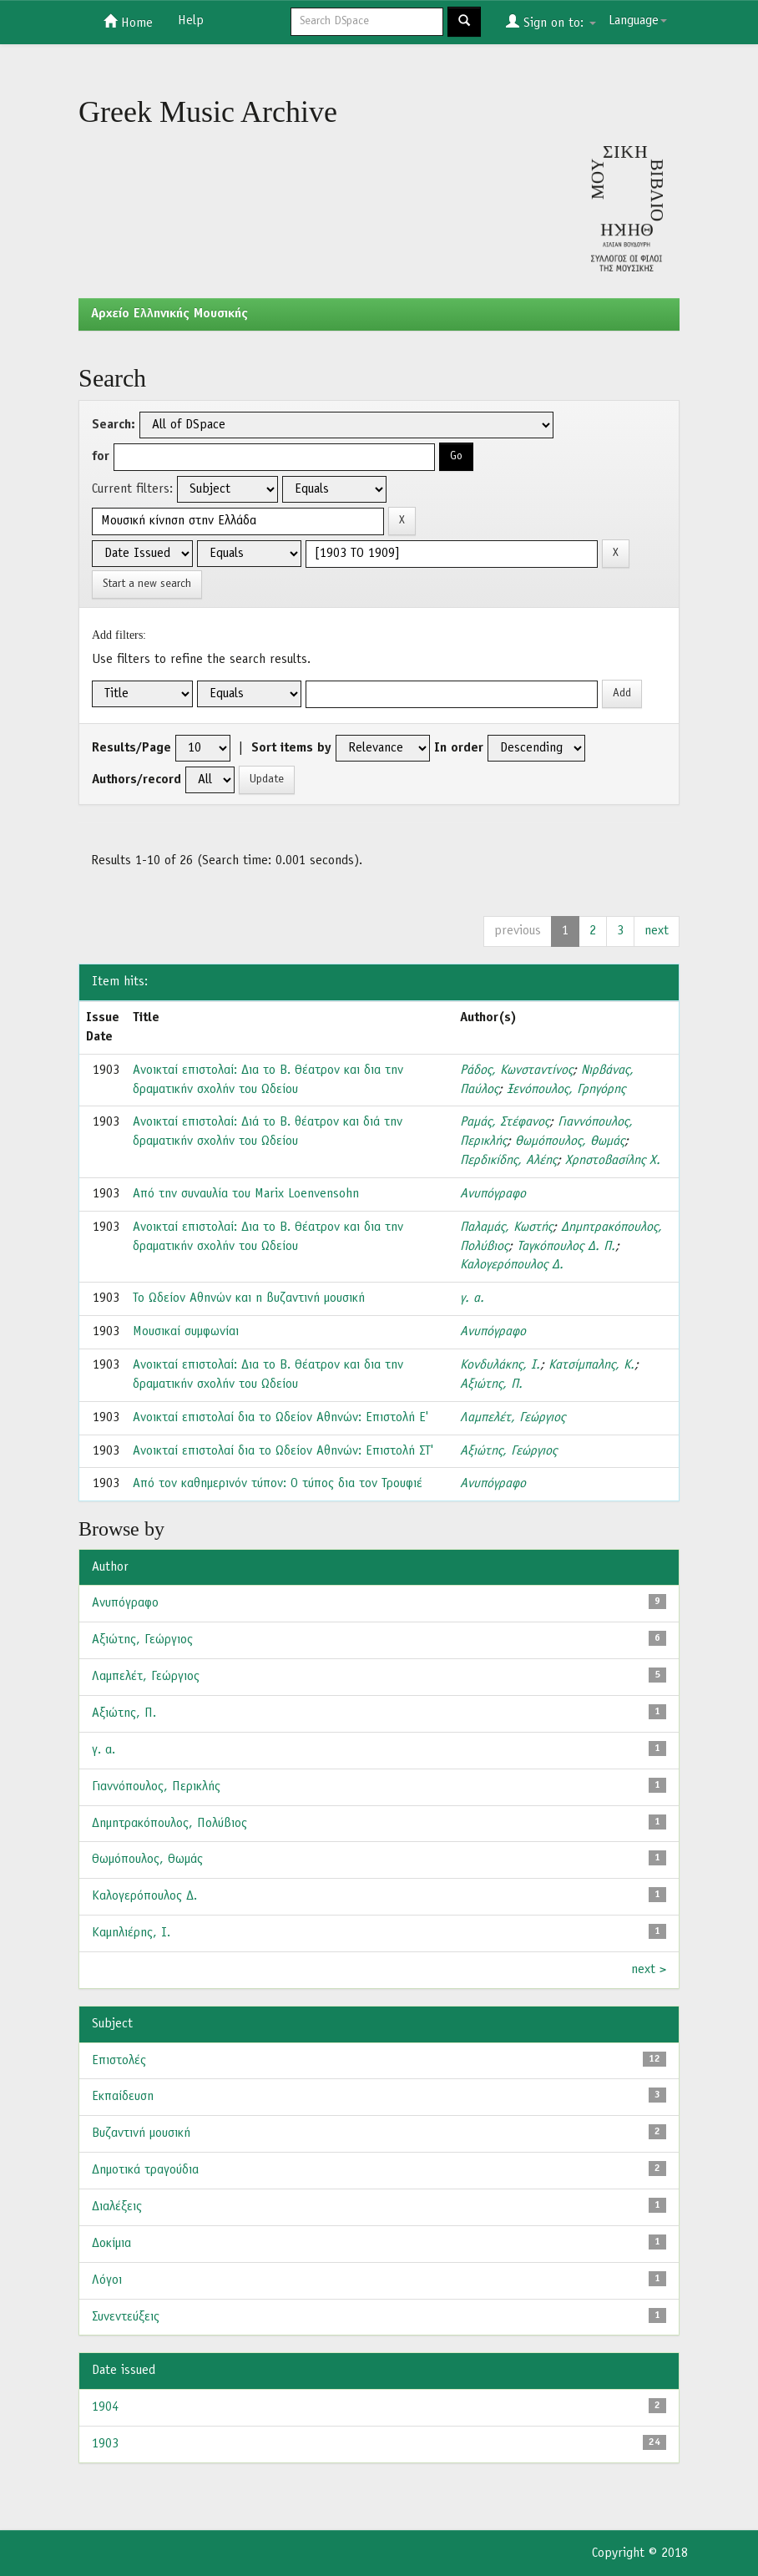 The height and width of the screenshot is (2576, 758). I want to click on Εκπαίδευση, so click(123, 2096).